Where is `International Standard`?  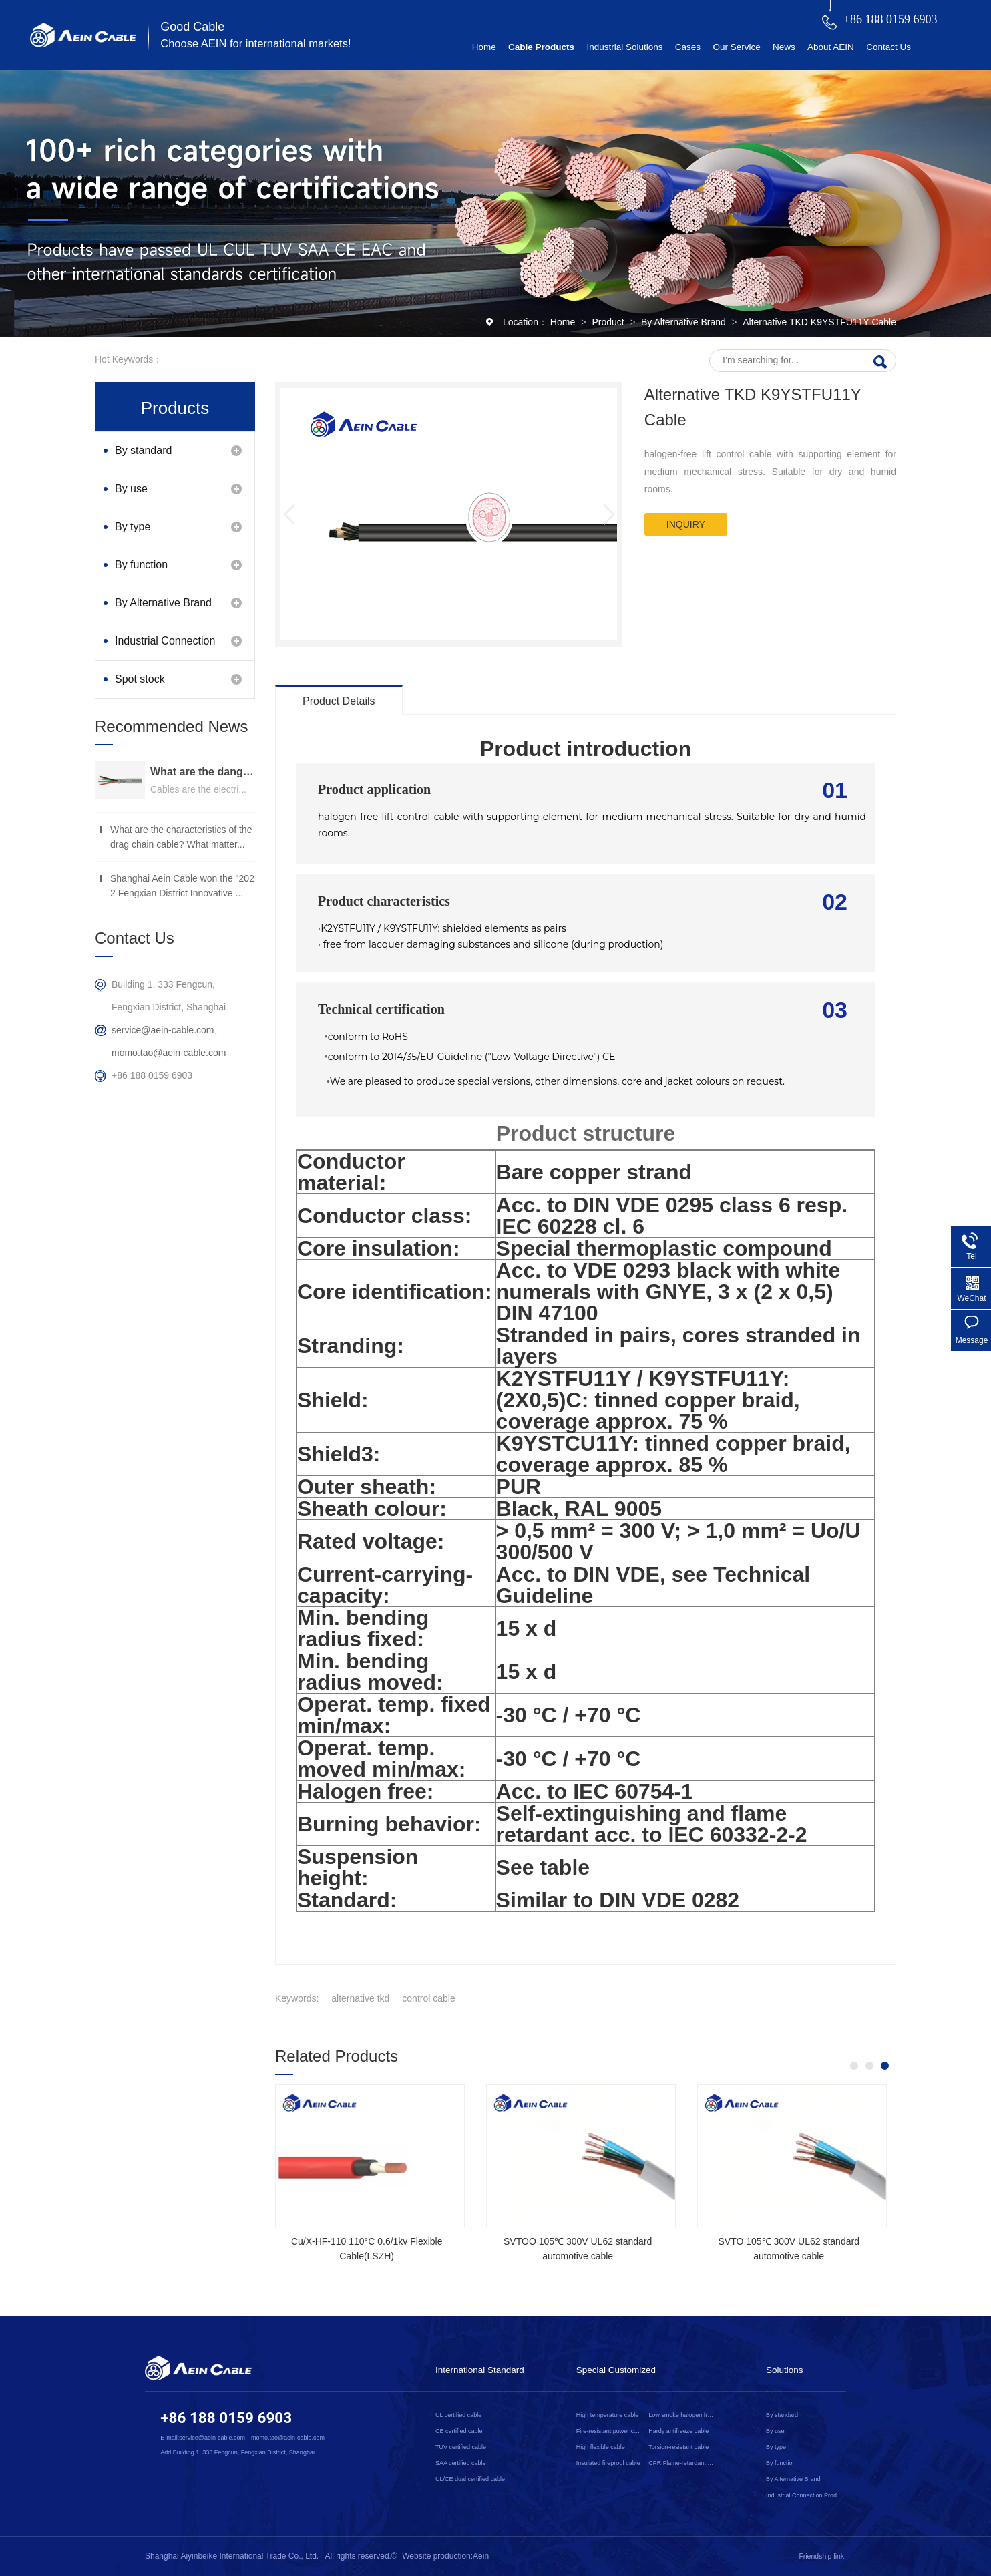
International Standard is located at coordinates (479, 2370).